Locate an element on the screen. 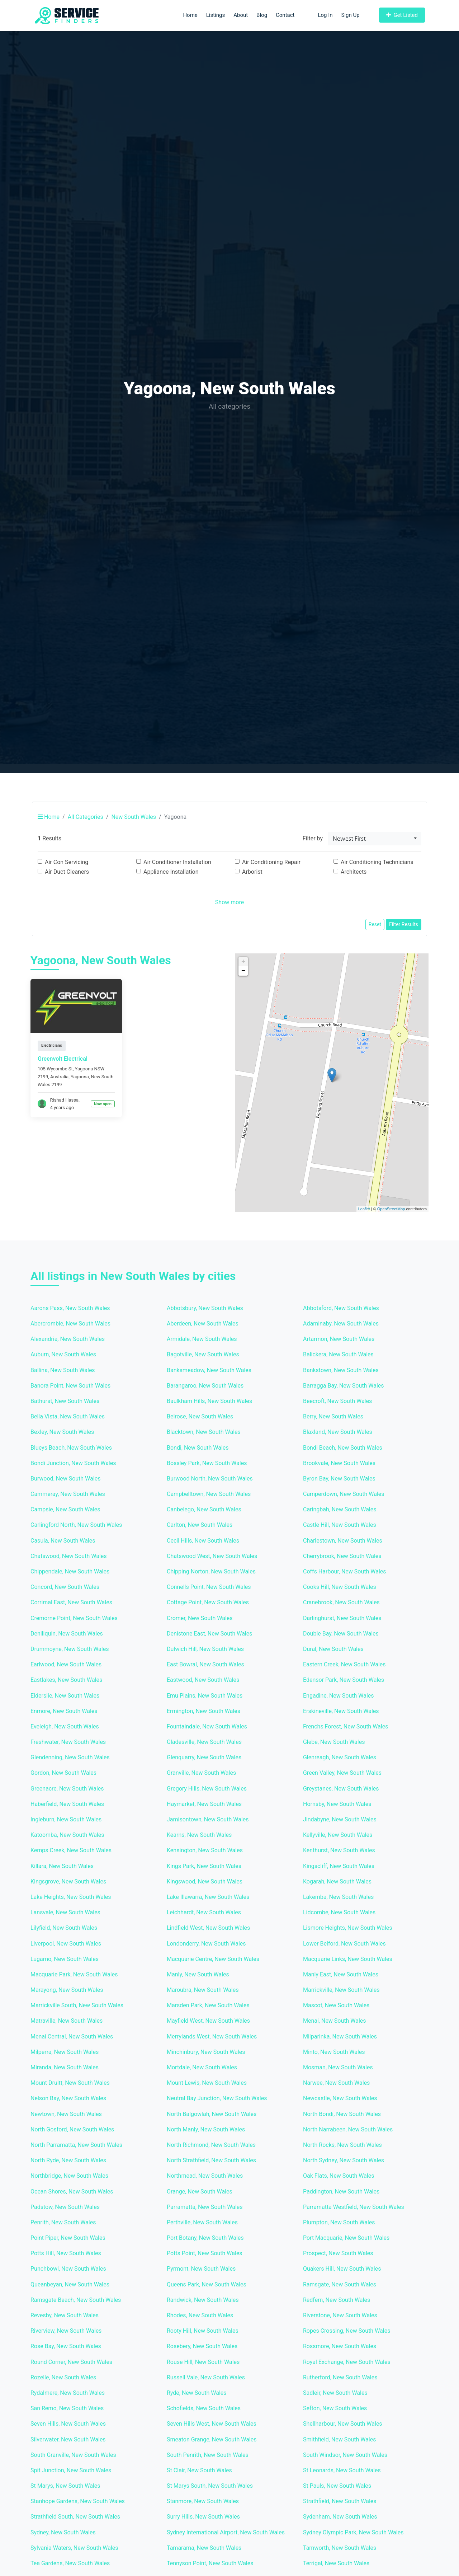 This screenshot has width=459, height=2576. Ramsgate Beach, New South Wales is located at coordinates (75, 2299).